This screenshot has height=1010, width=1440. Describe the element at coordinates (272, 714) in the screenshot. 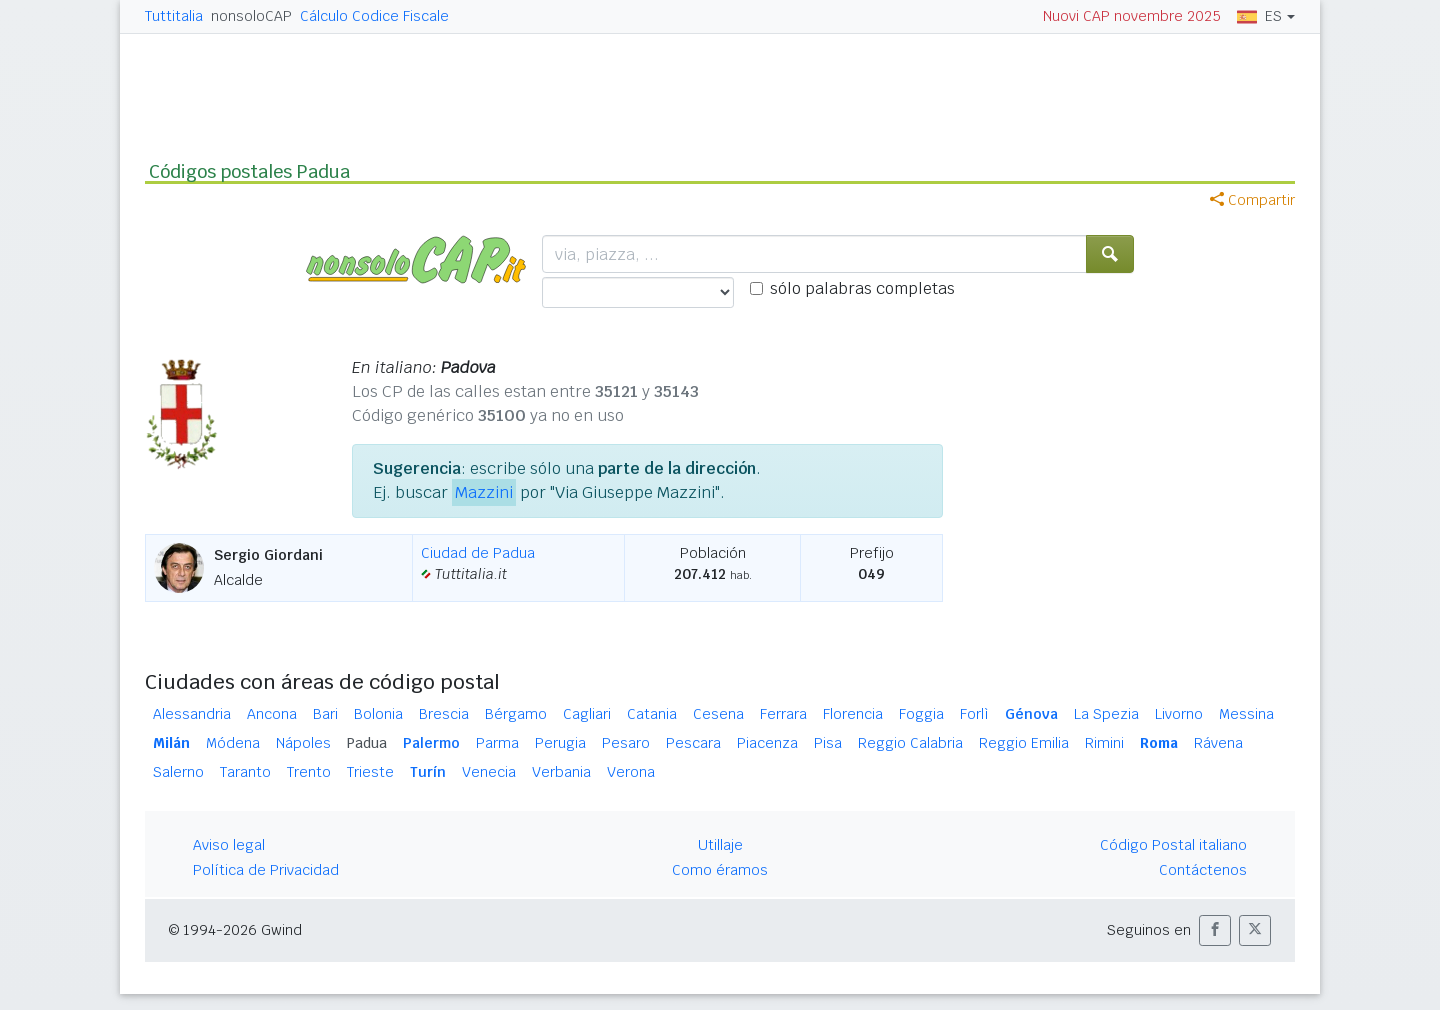

I see `Ancona` at that location.